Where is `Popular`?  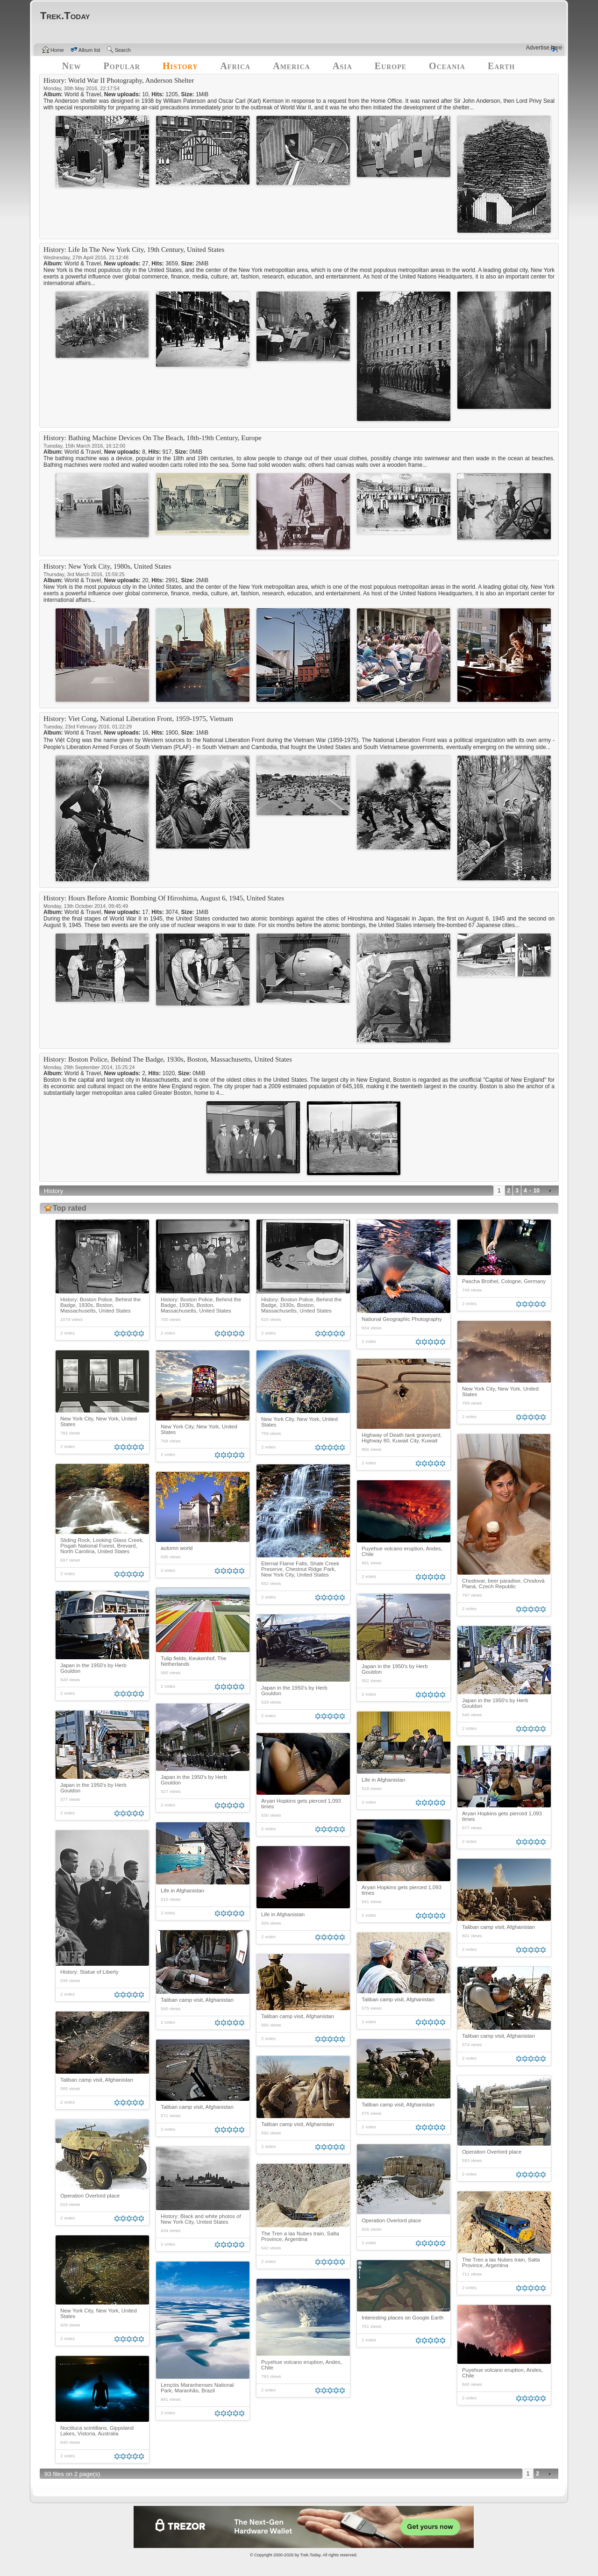 Popular is located at coordinates (122, 66).